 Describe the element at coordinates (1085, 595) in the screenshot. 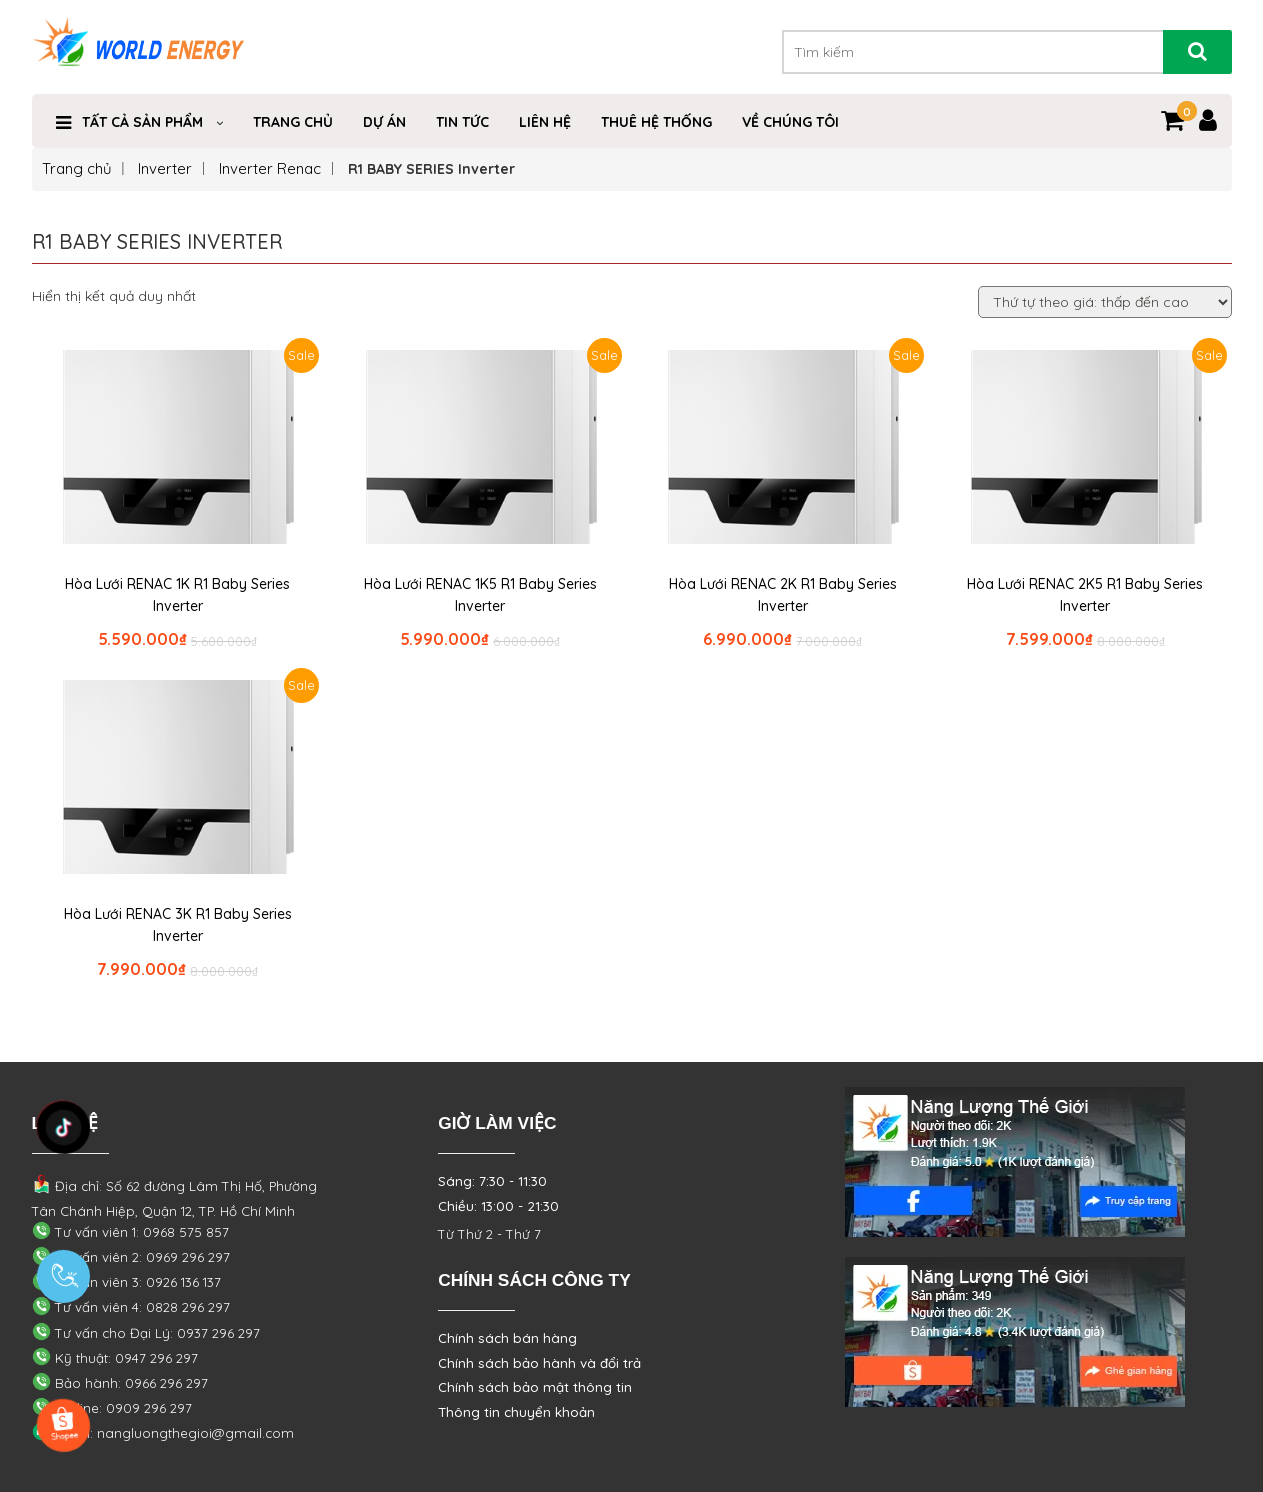

I see `Hòa Lưới RENAC 2K5 R1 Baby Series Inverter` at that location.